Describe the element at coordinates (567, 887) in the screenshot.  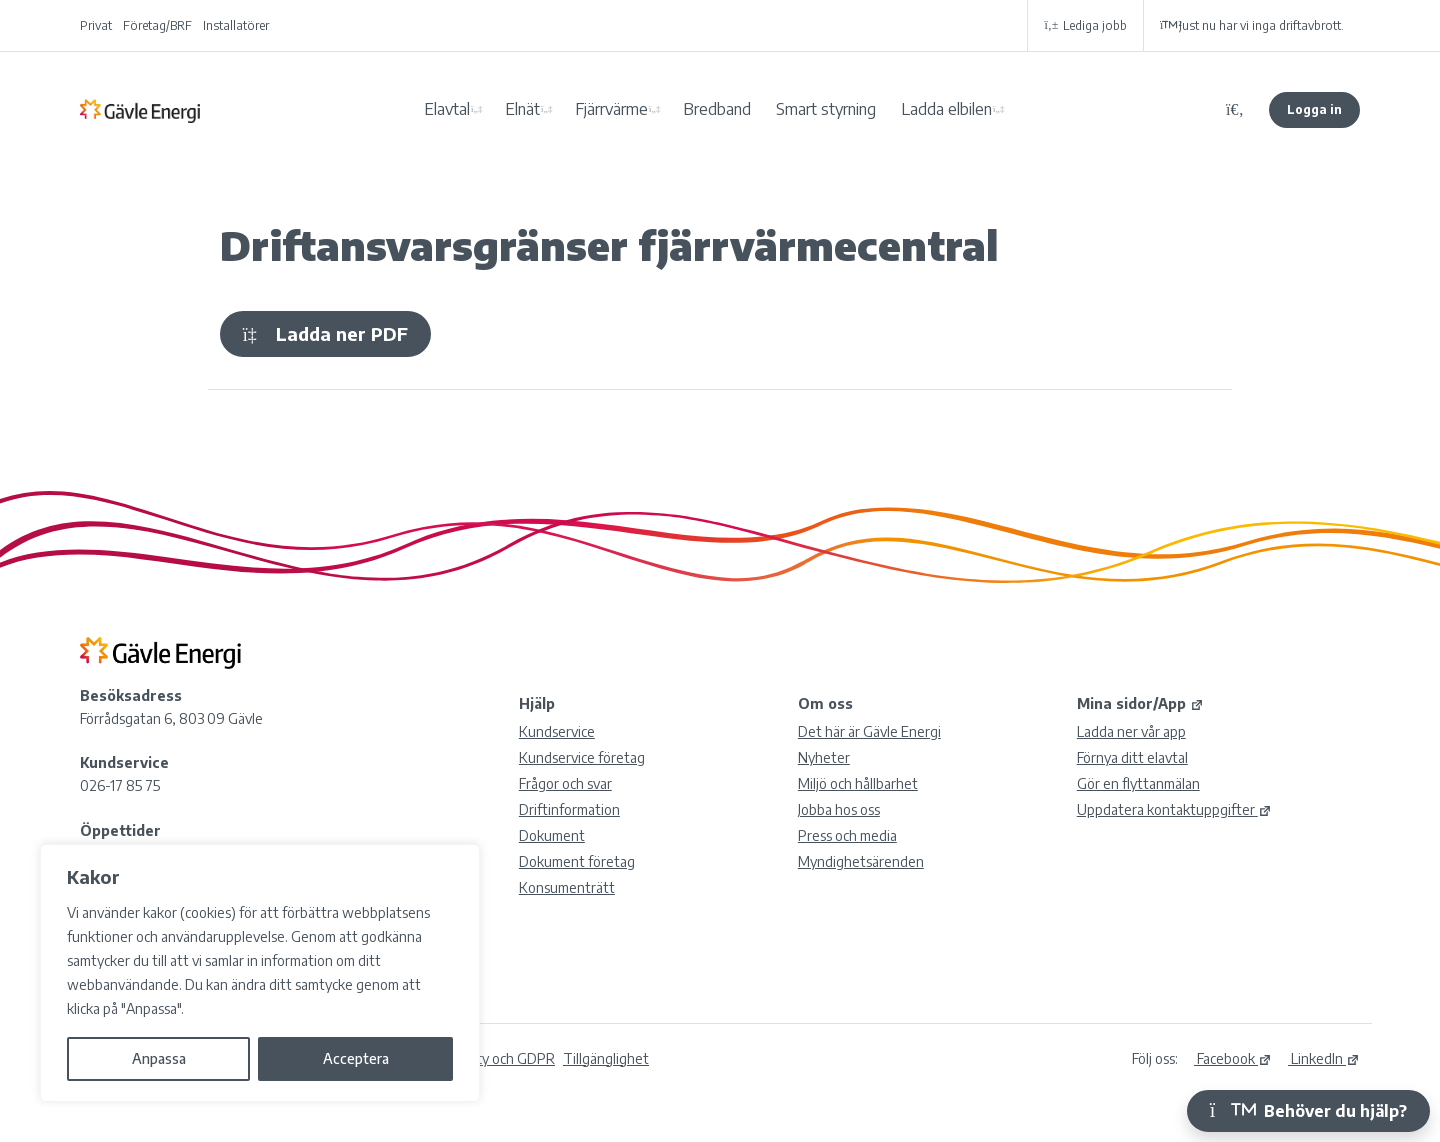
I see `Konsumenträtt` at that location.